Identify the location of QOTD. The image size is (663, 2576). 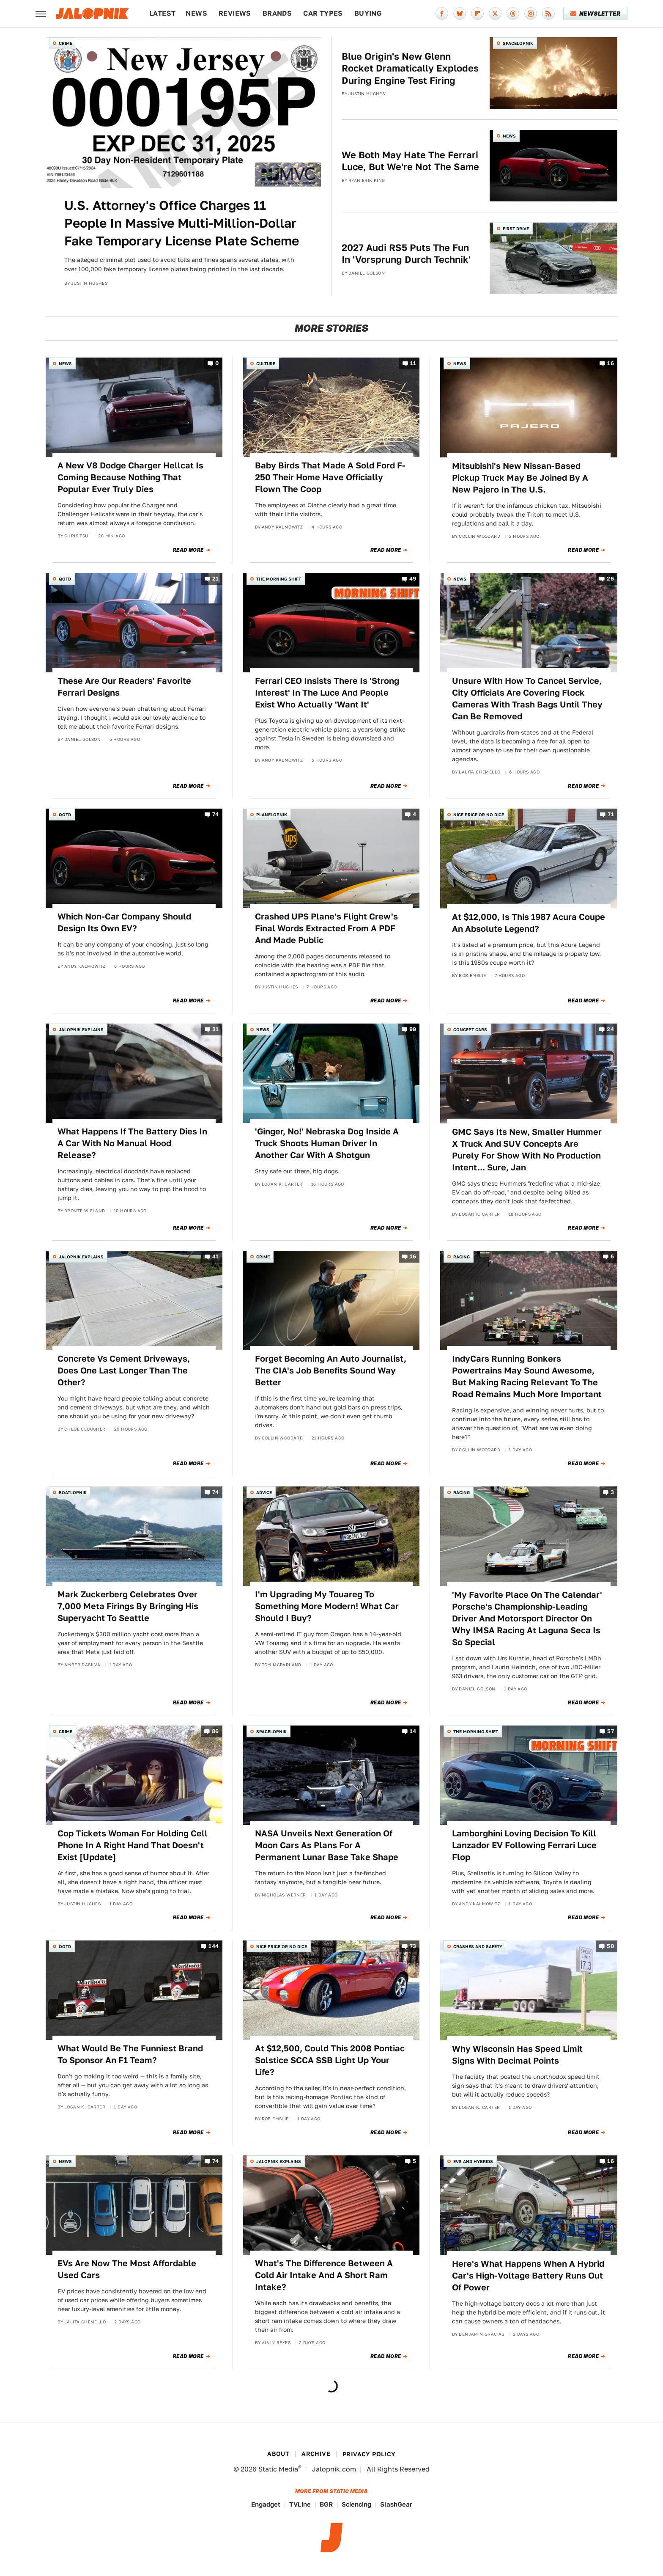
(65, 578).